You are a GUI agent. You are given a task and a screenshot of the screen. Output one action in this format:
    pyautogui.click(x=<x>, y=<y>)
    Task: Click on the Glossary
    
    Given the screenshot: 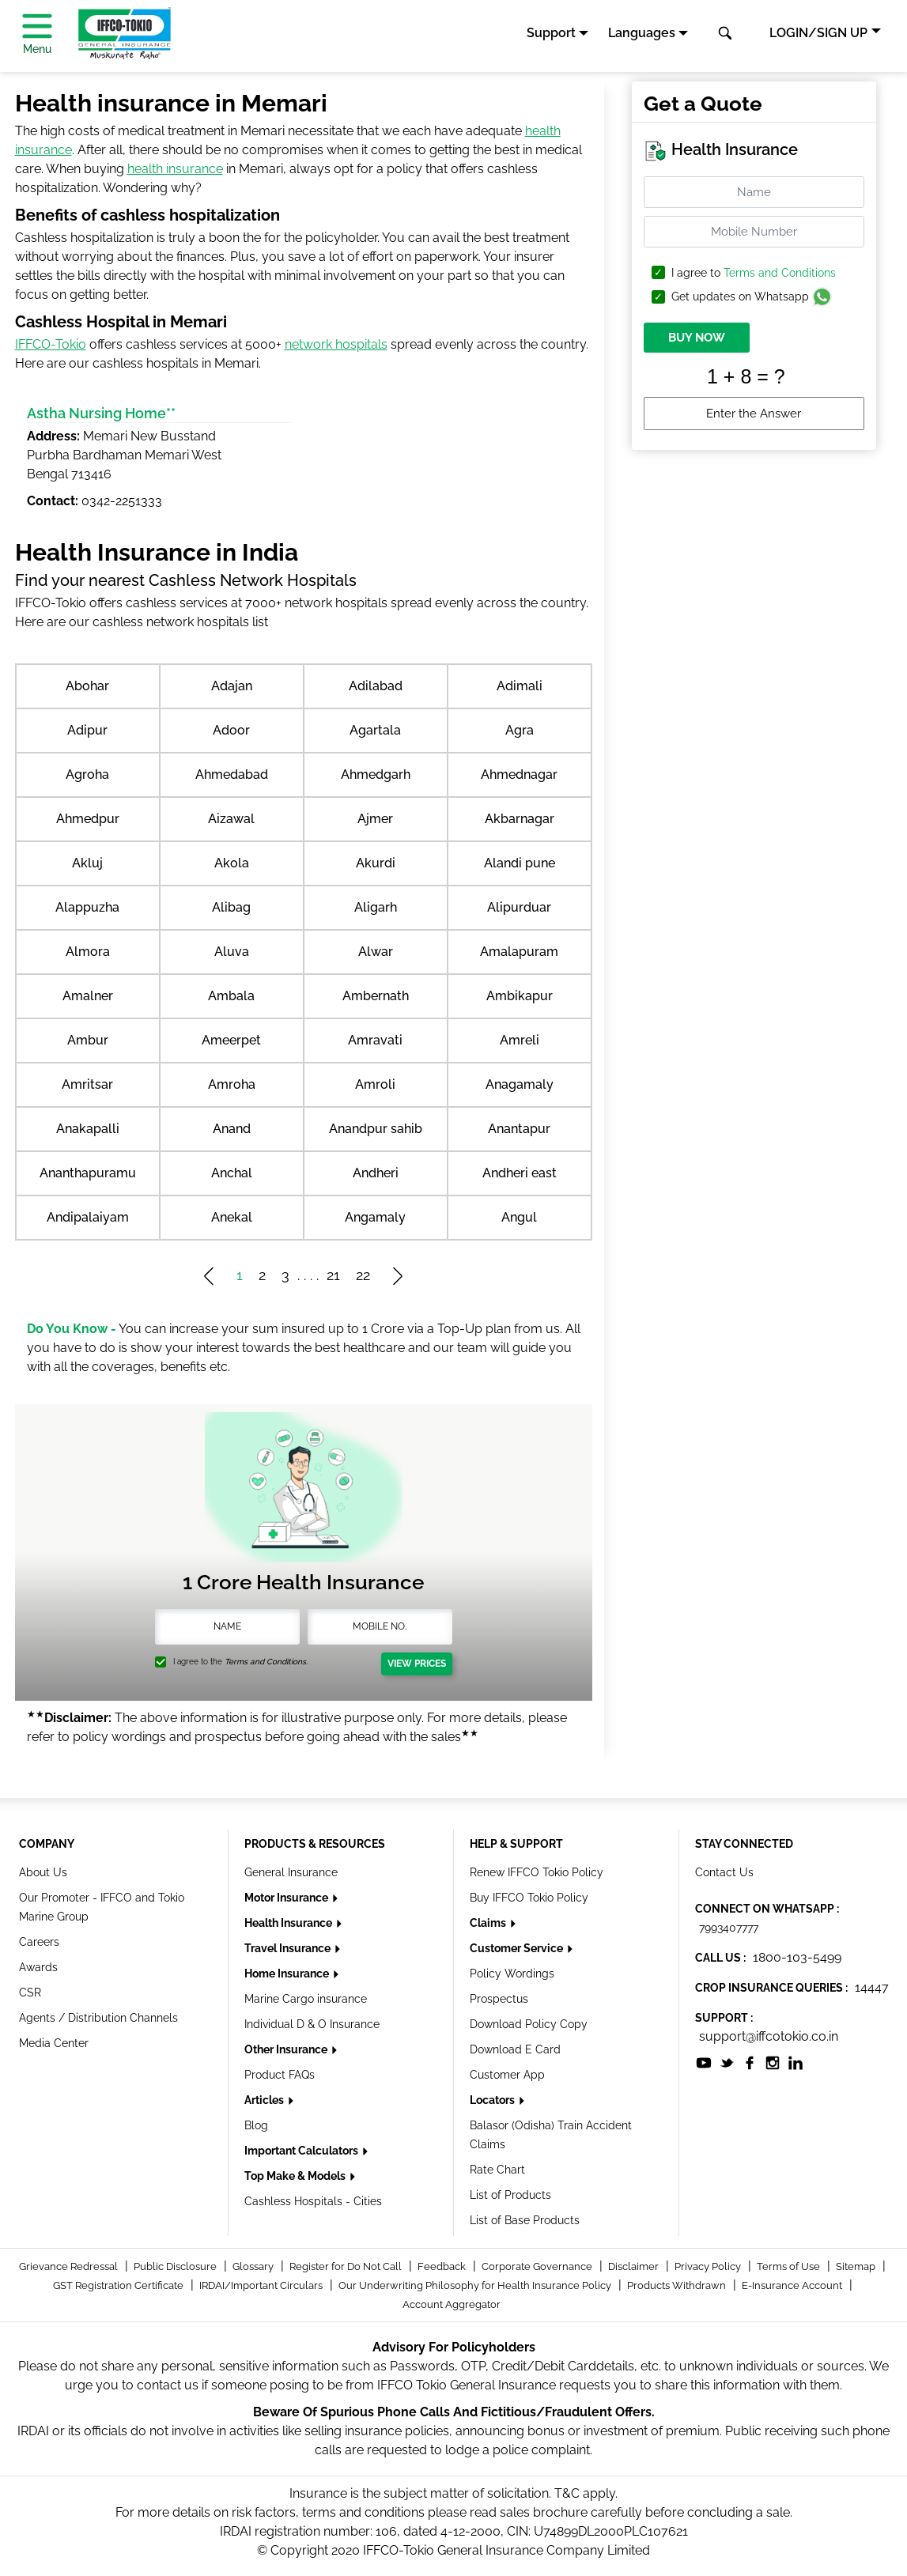 What is the action you would take?
    pyautogui.click(x=254, y=2266)
    